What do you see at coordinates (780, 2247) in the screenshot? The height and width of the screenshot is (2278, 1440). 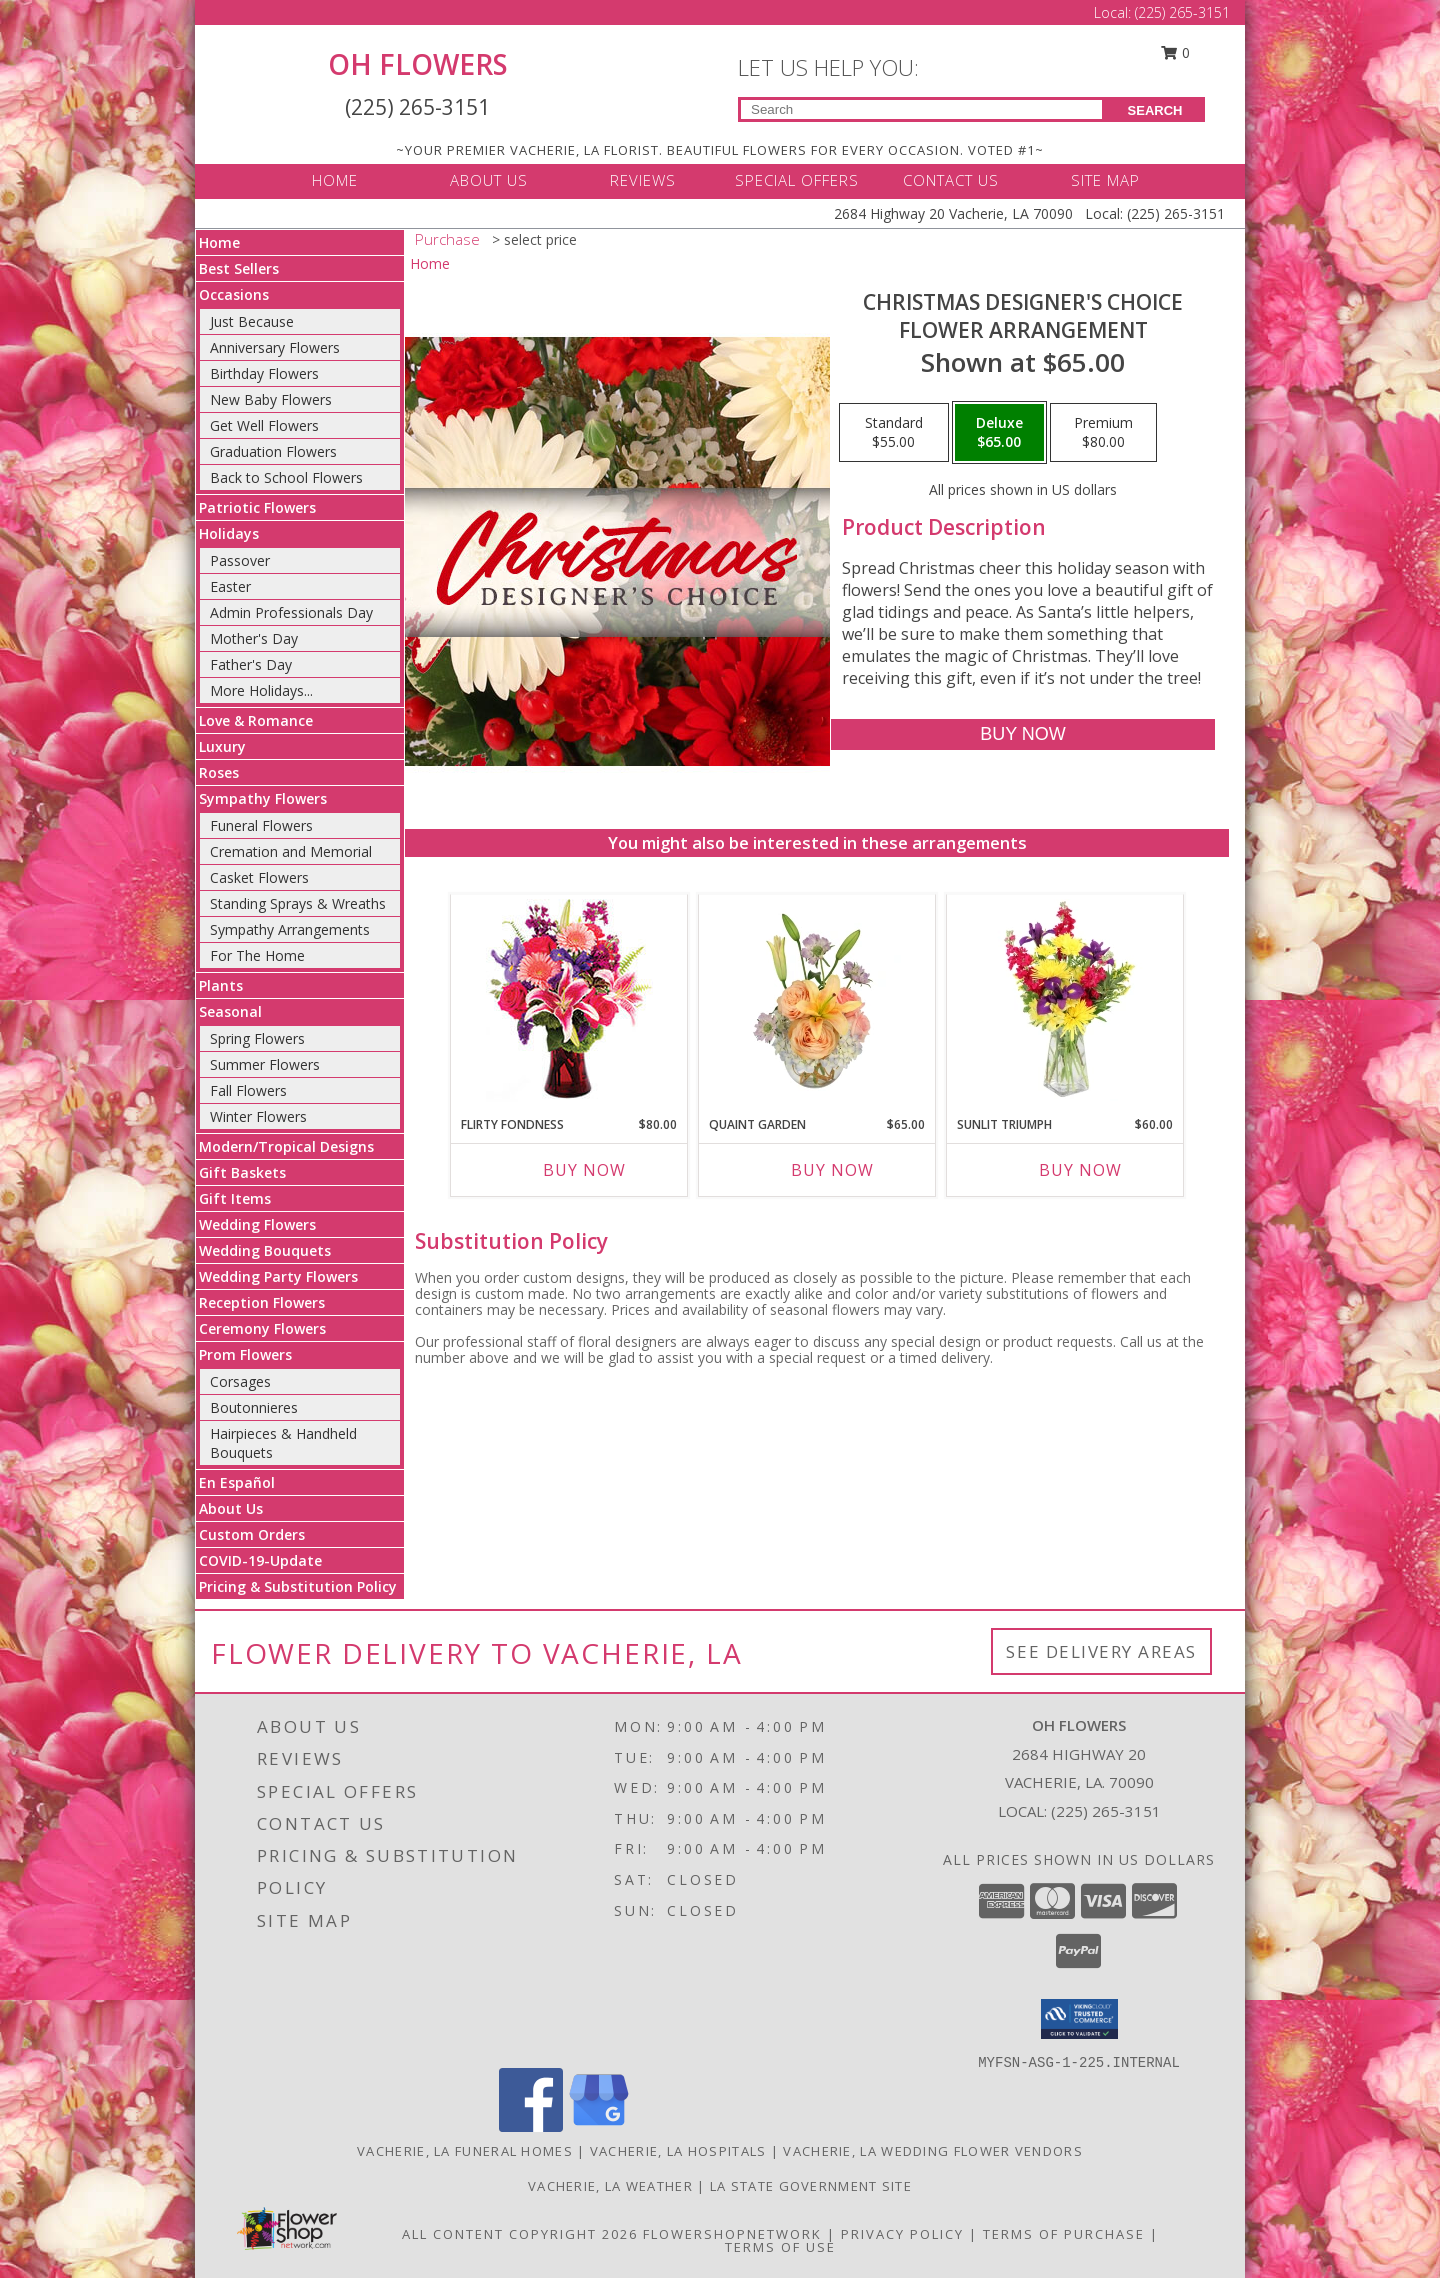 I see `Terms of Use [Open Terms of Use in new window]` at bounding box center [780, 2247].